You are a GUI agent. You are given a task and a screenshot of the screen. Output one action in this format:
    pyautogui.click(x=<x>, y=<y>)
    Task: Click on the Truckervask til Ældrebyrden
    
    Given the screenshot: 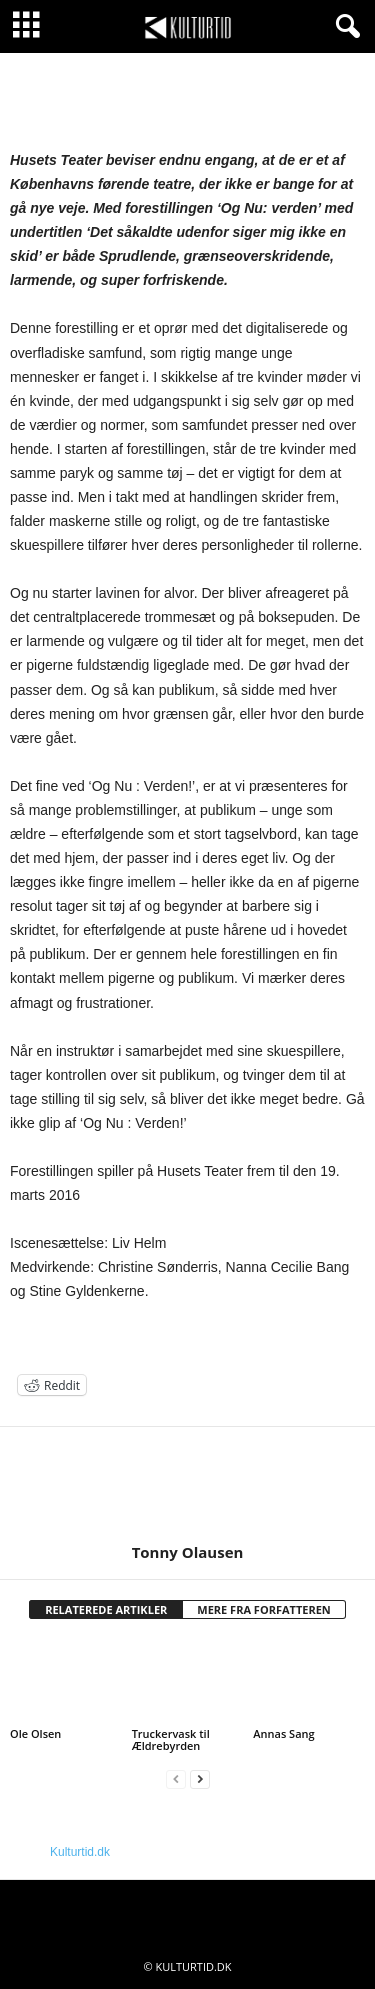 What is the action you would take?
    pyautogui.click(x=171, y=1739)
    